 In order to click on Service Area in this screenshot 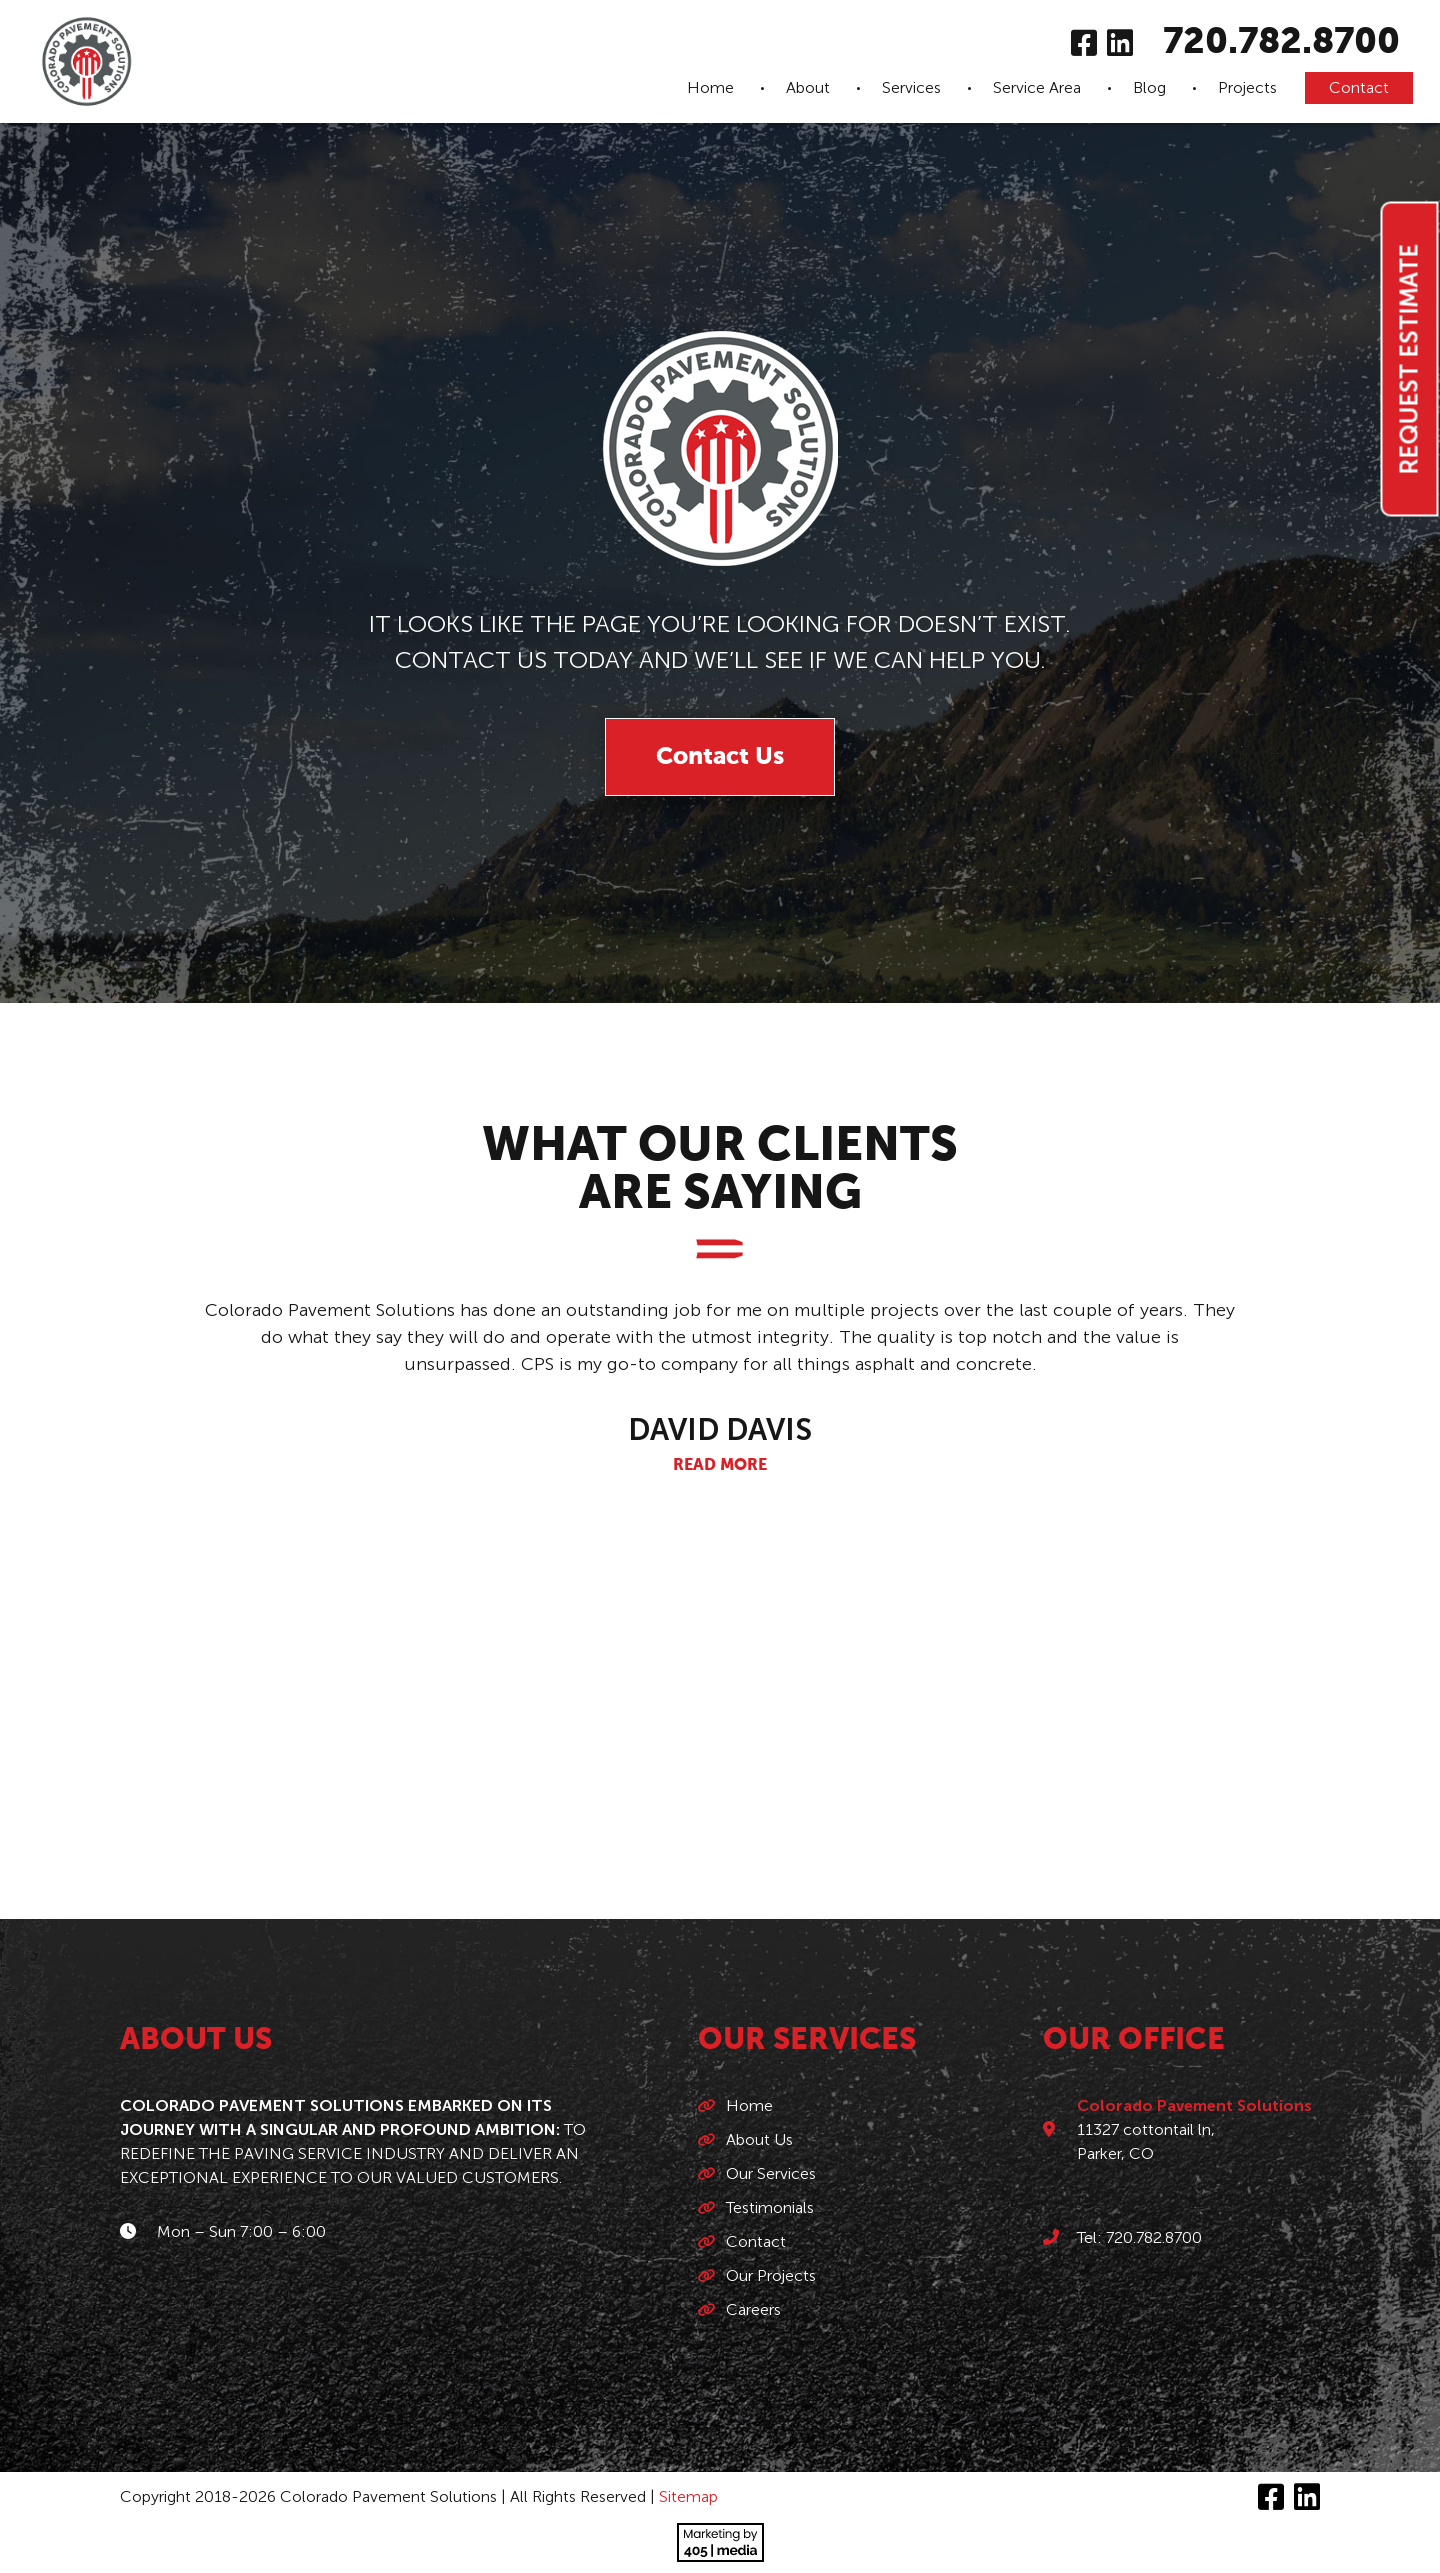, I will do `click(1037, 87)`.